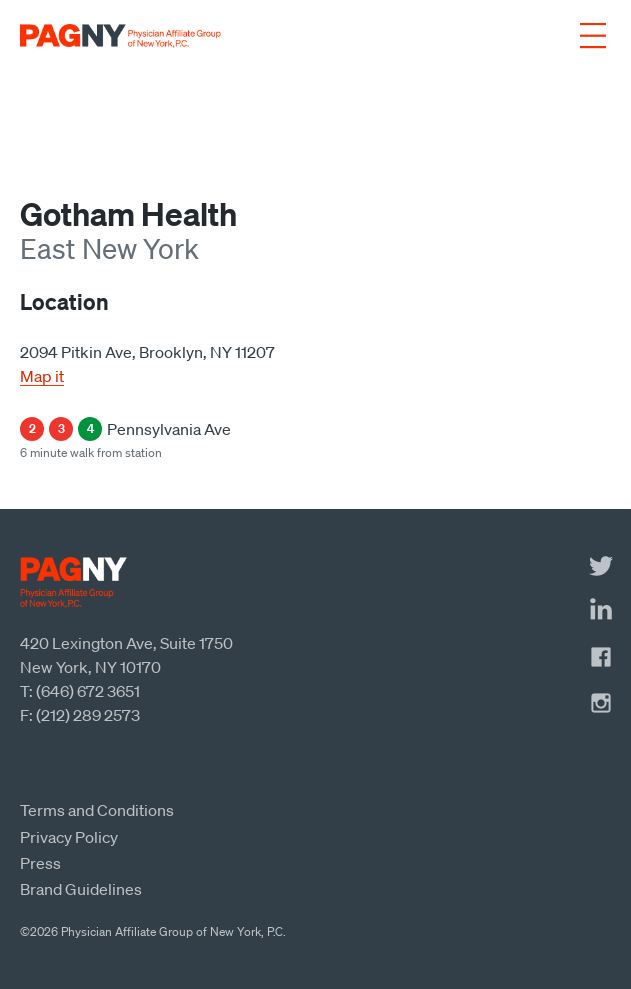 This screenshot has height=989, width=631. I want to click on Map it, so click(42, 376).